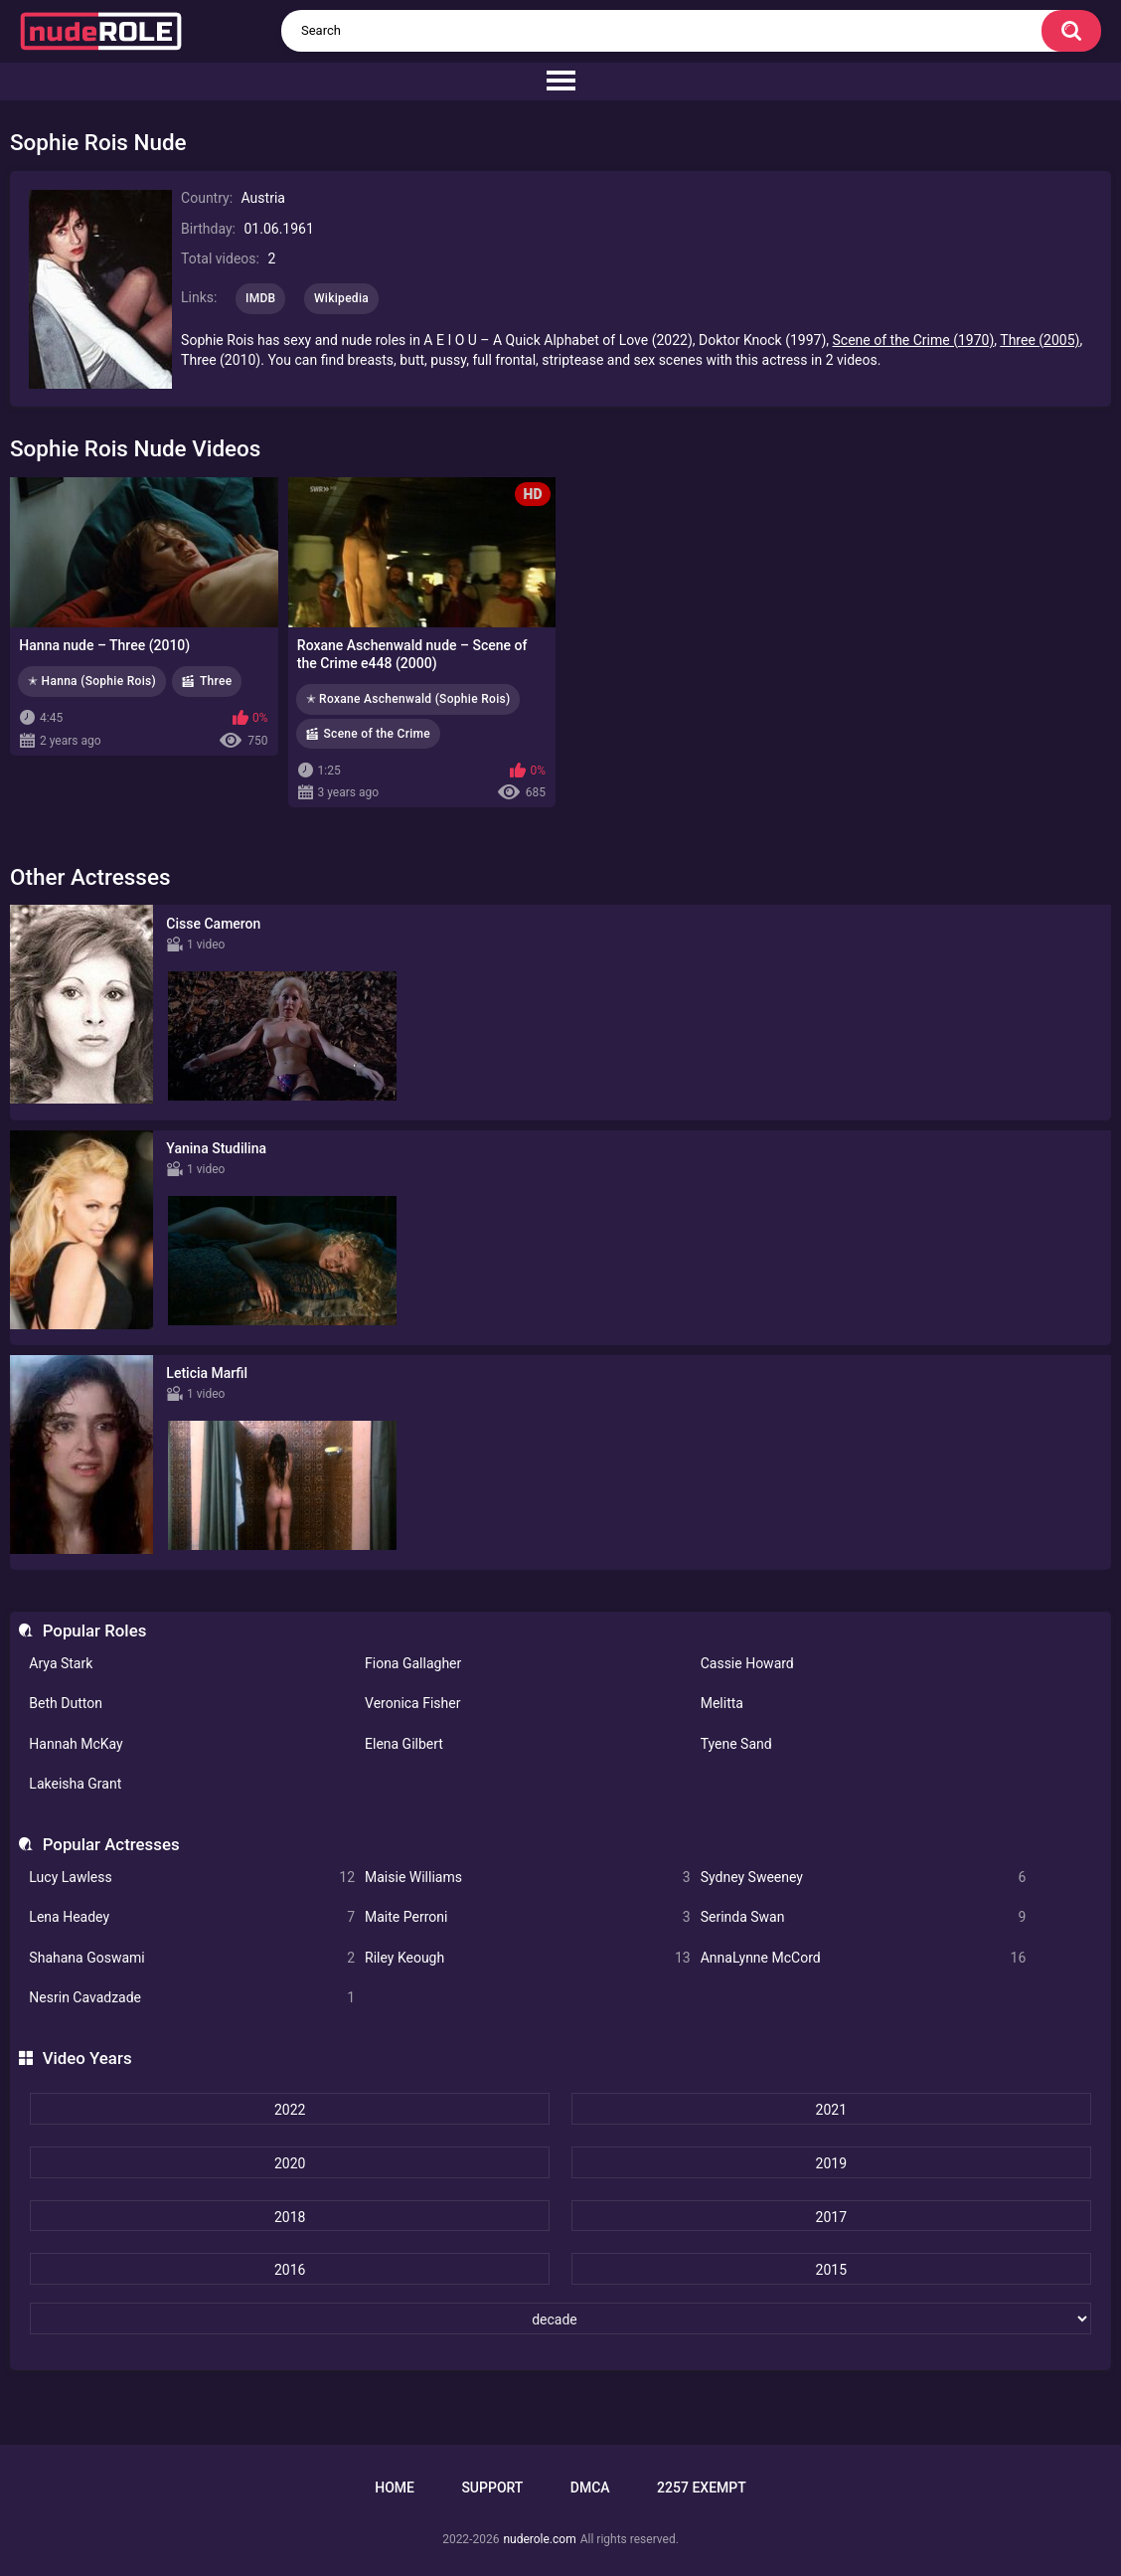 Image resolution: width=1121 pixels, height=2576 pixels. I want to click on 2257 Exempt, so click(701, 2487).